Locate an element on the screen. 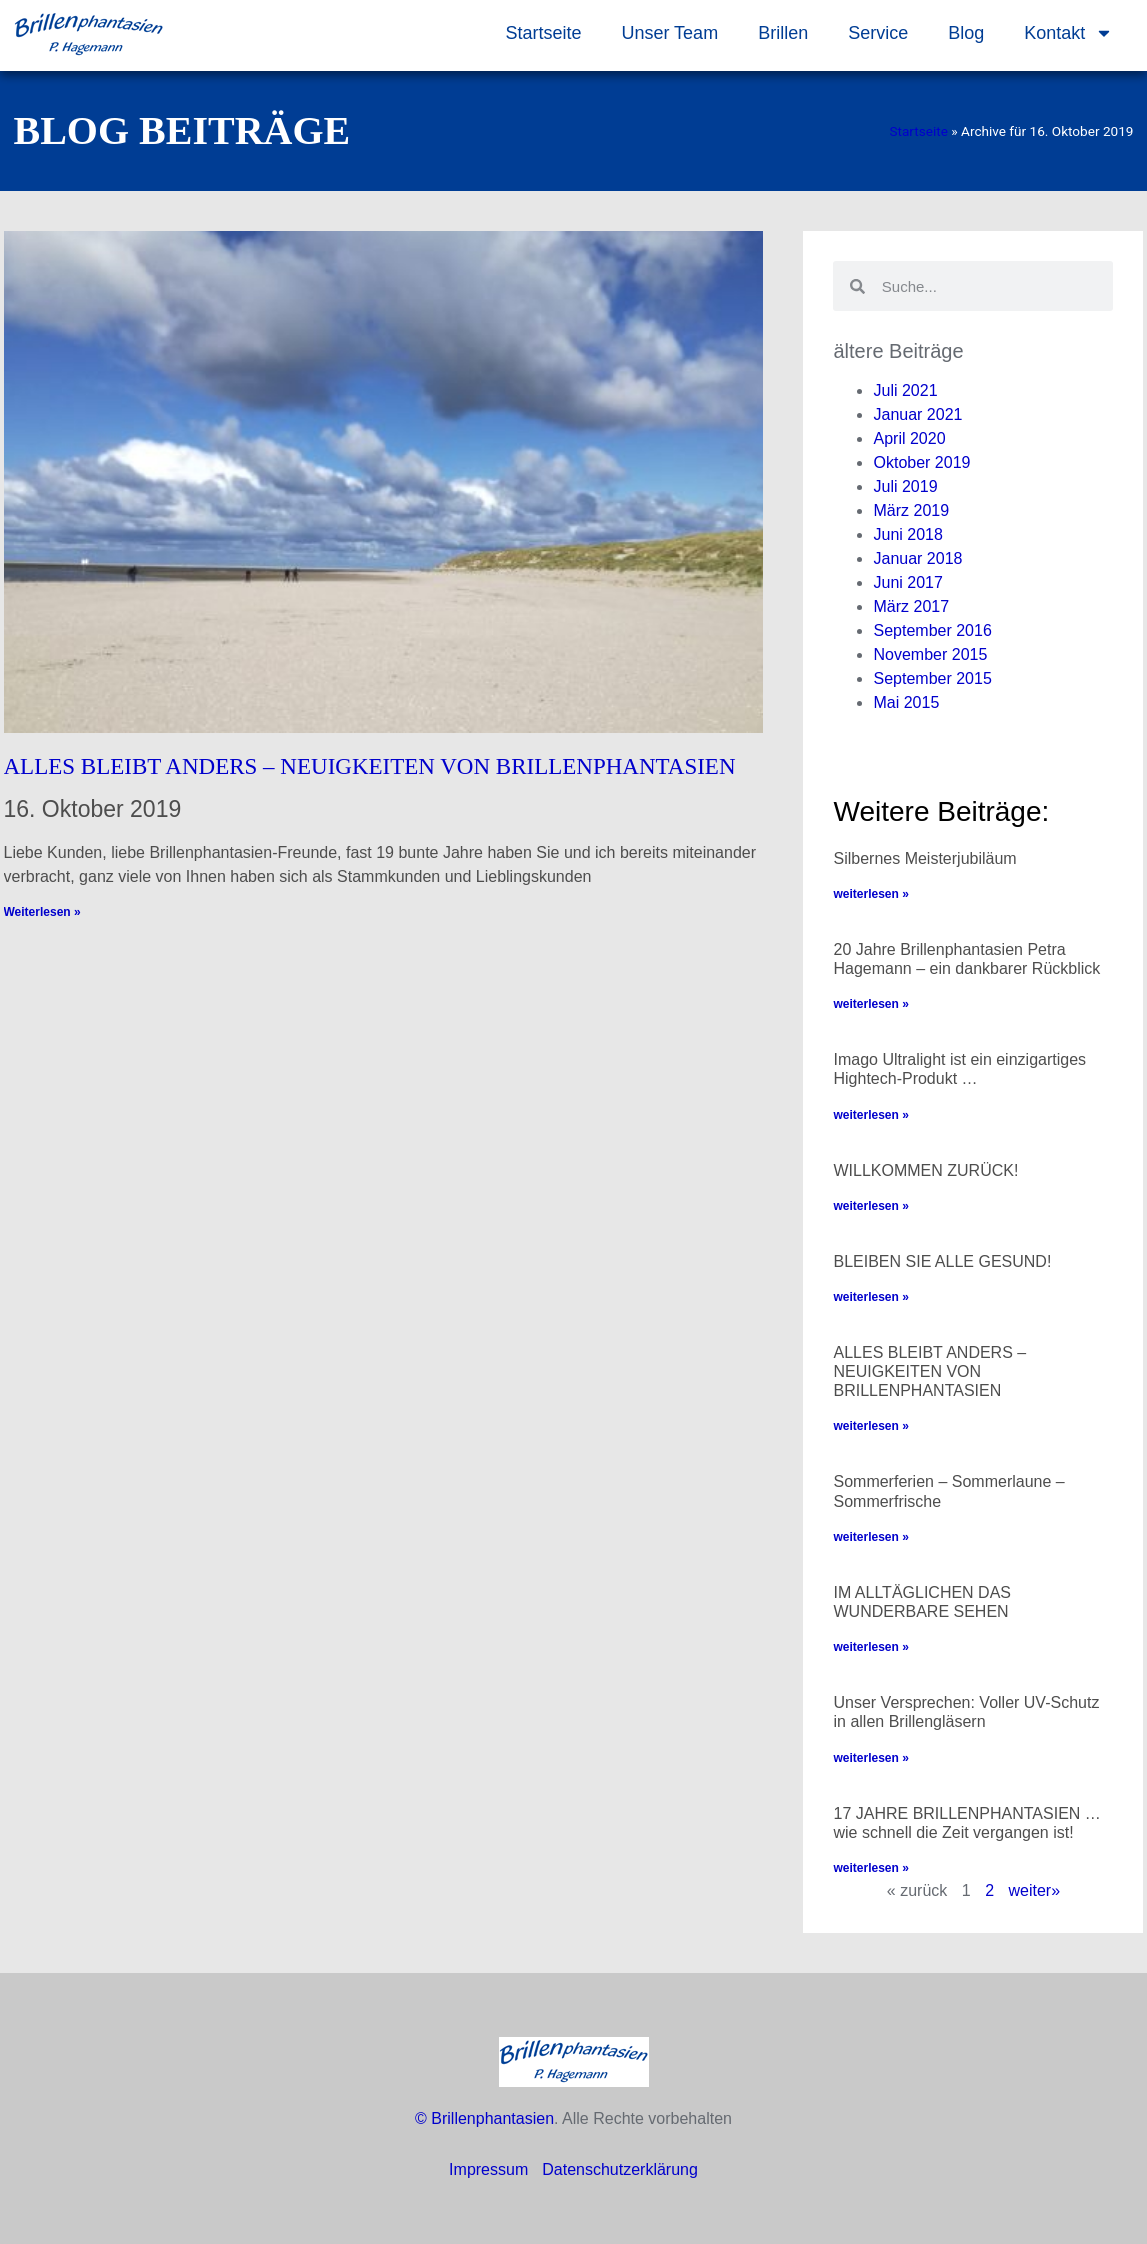 This screenshot has height=2244, width=1147. weiterlesen » [Mehr über 17 JAHRE BRILLENPHANTASIEN …wie schnell die Zeit vergangen ist!] is located at coordinates (870, 1868).